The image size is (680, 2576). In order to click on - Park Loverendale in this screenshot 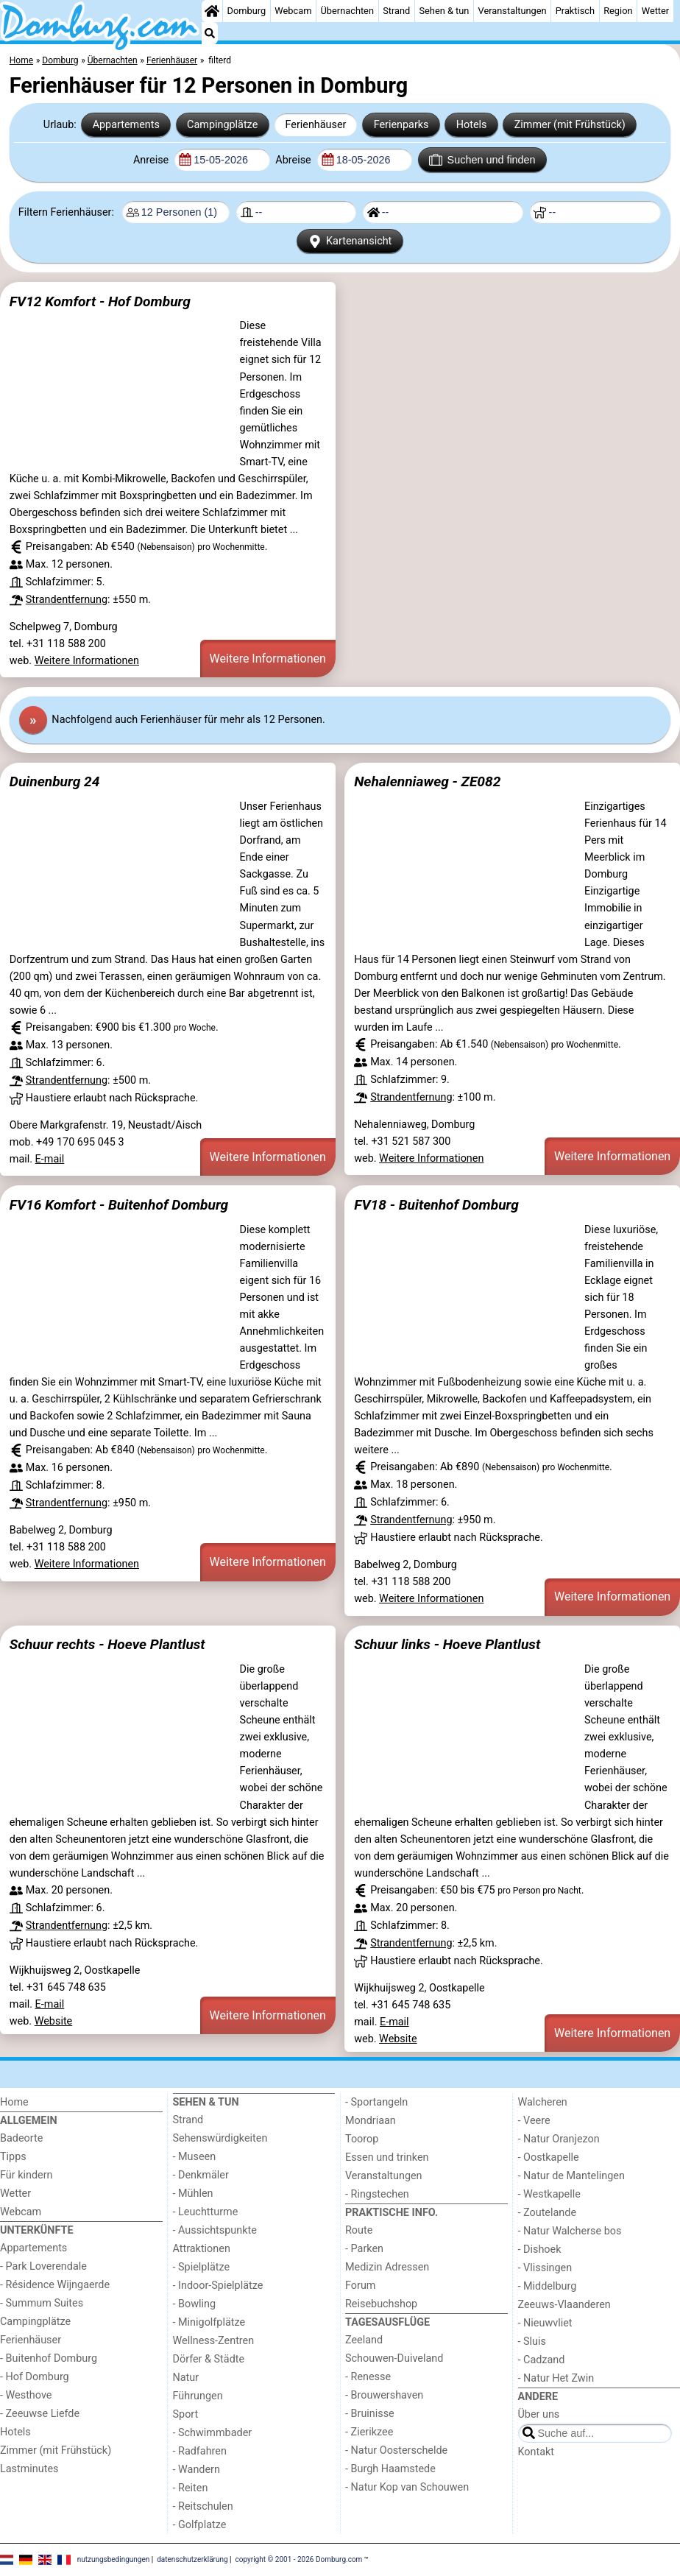, I will do `click(43, 2266)`.